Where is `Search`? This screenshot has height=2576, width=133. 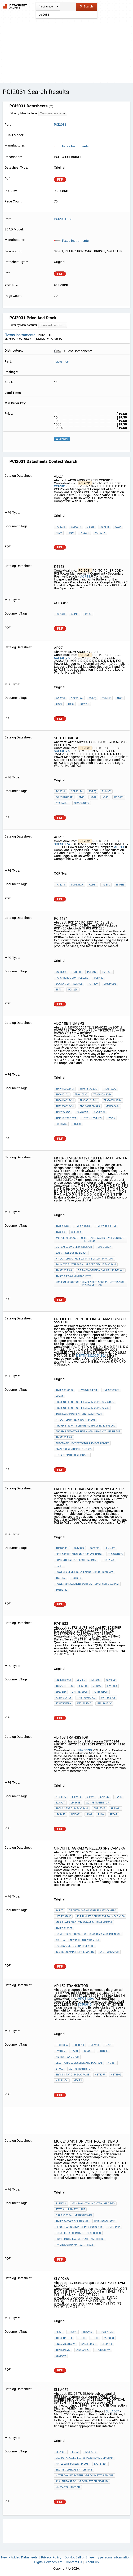 Search is located at coordinates (86, 6).